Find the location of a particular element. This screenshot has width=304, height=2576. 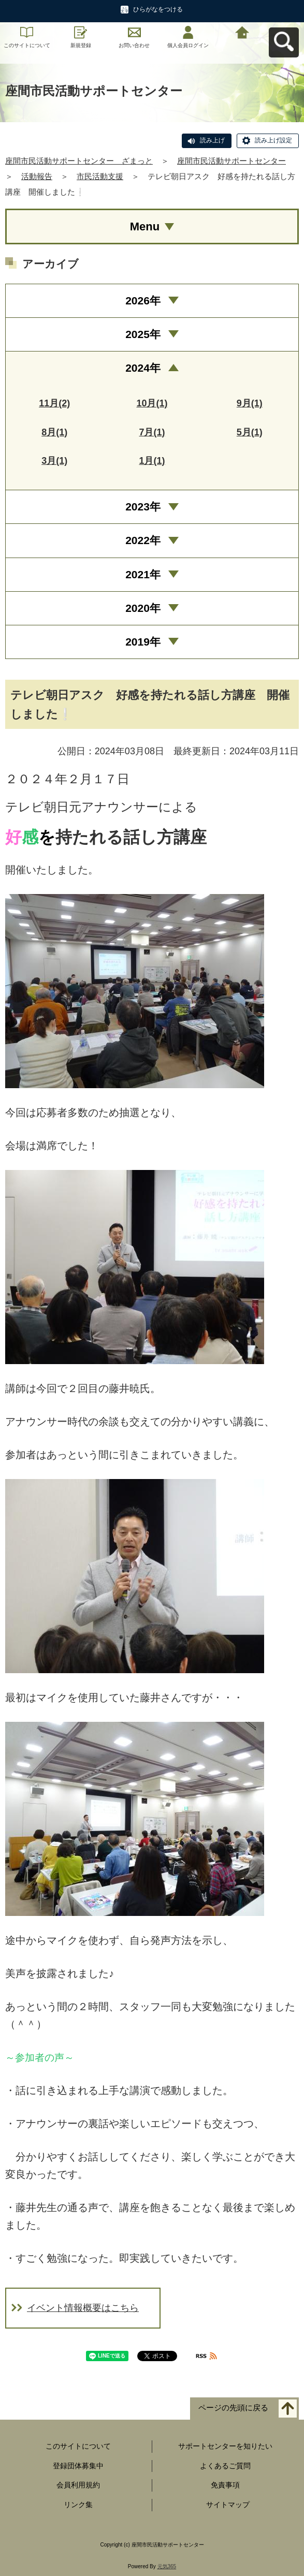

2019年 is located at coordinates (143, 642).